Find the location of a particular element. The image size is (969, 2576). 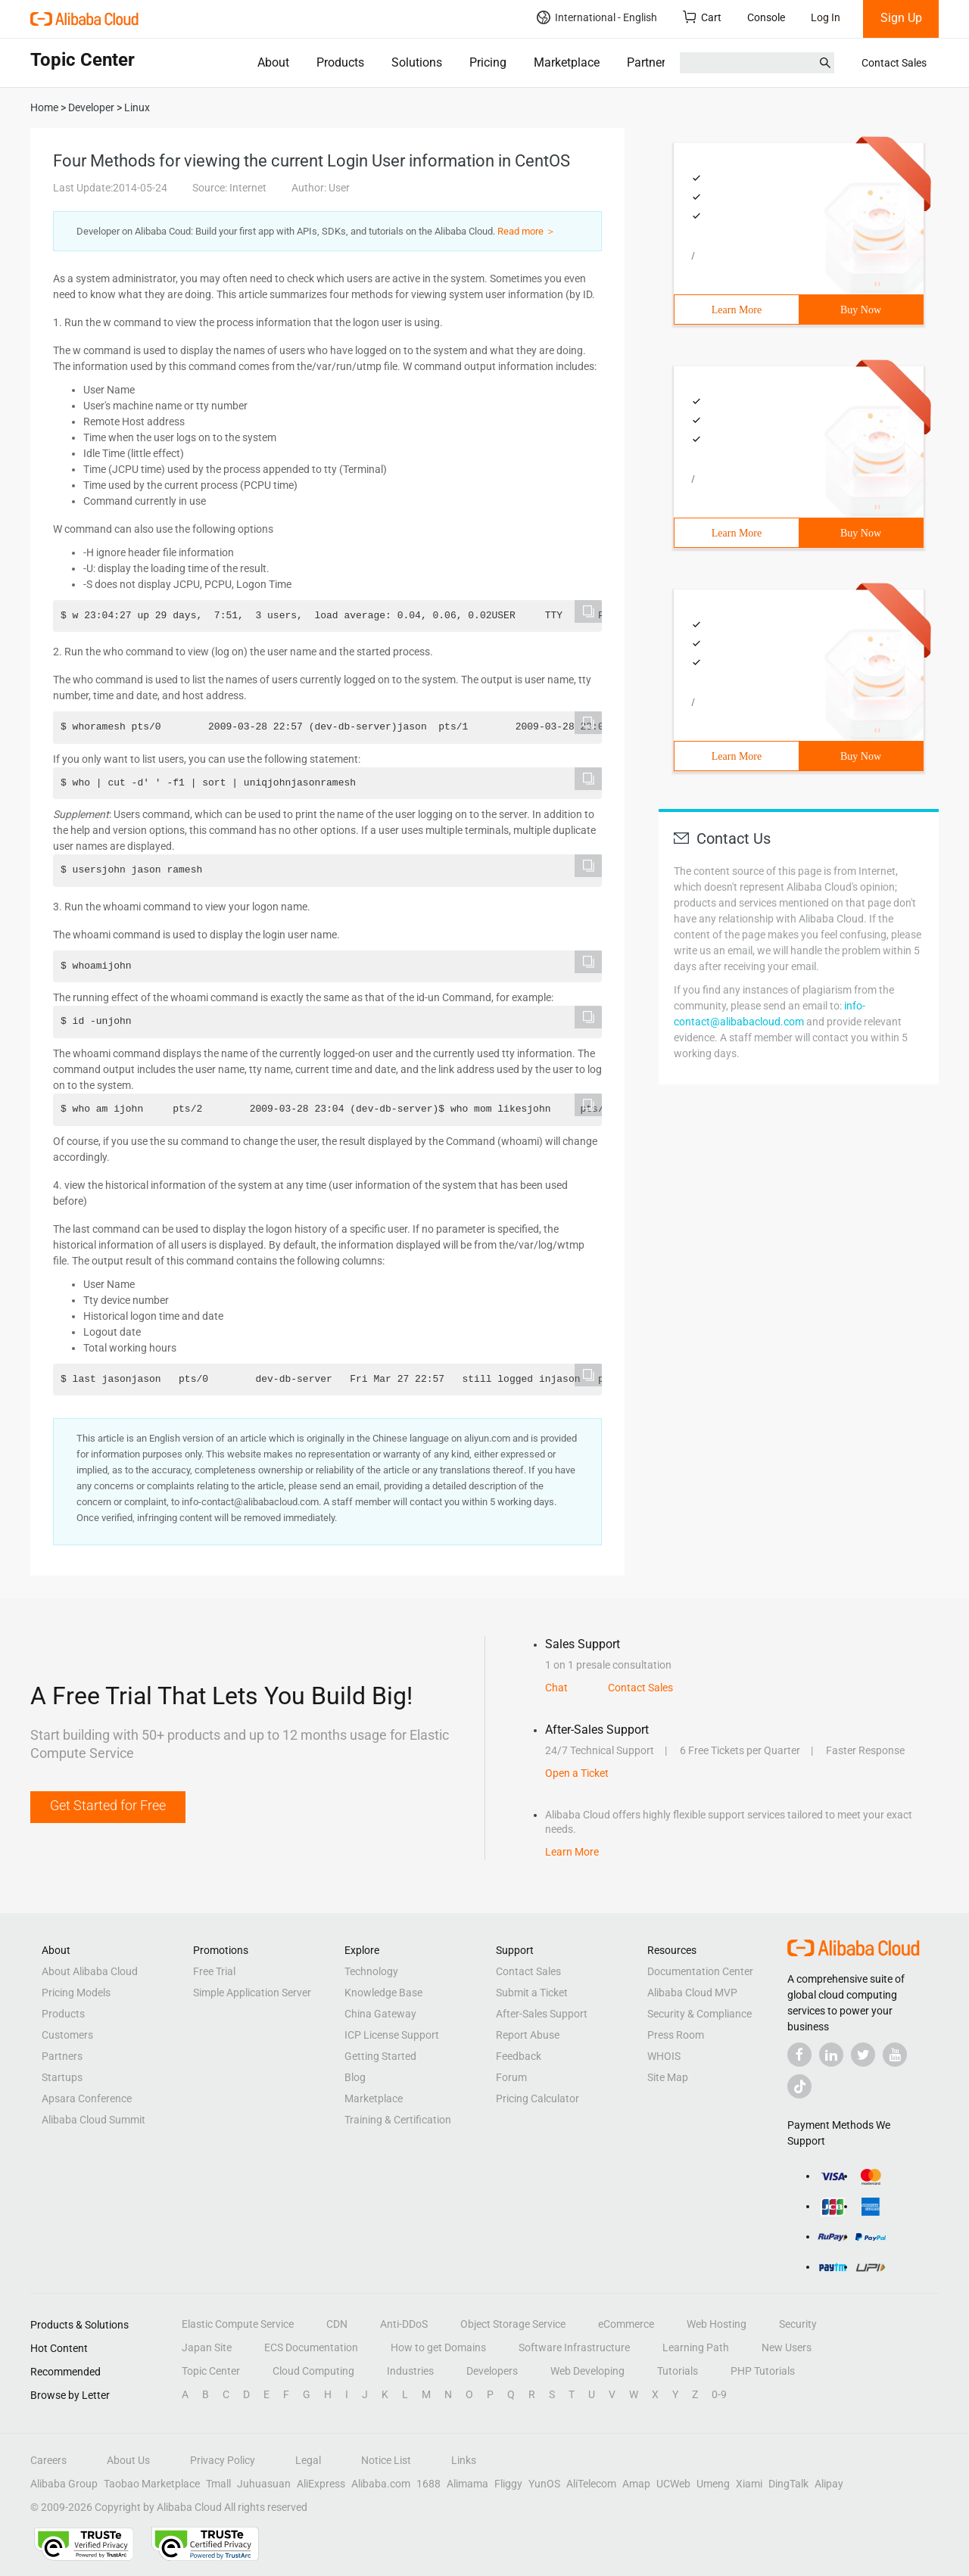

How to get Domains is located at coordinates (438, 2347).